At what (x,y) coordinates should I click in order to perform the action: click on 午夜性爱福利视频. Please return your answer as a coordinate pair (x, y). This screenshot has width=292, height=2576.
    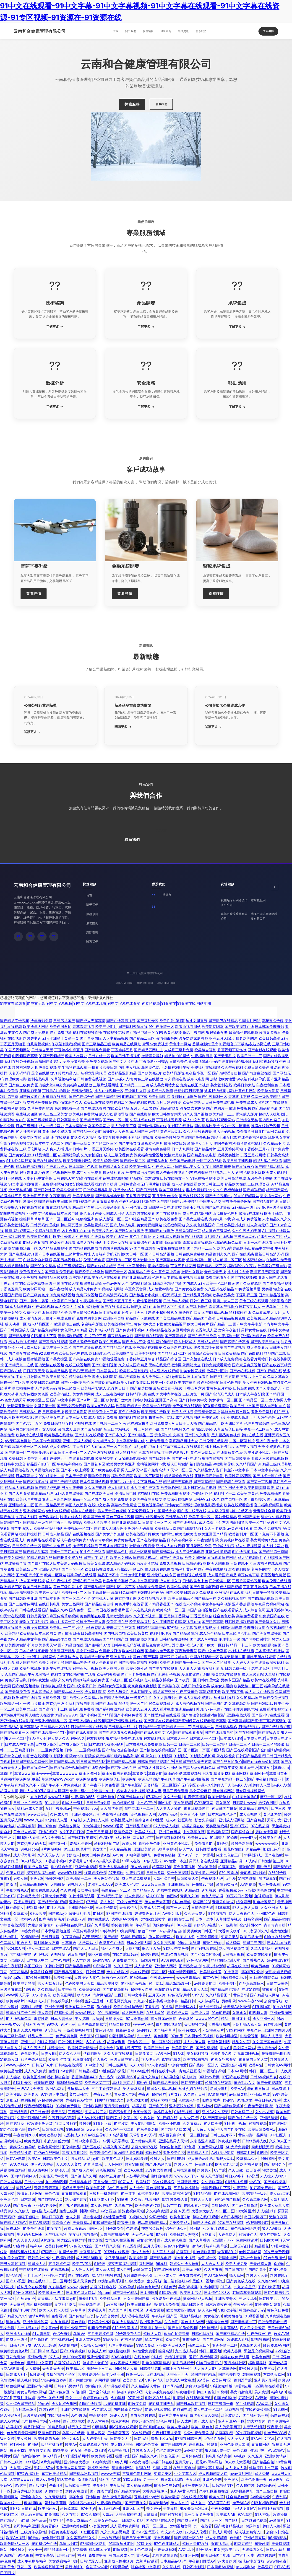
    Looking at the image, I should click on (147, 1301).